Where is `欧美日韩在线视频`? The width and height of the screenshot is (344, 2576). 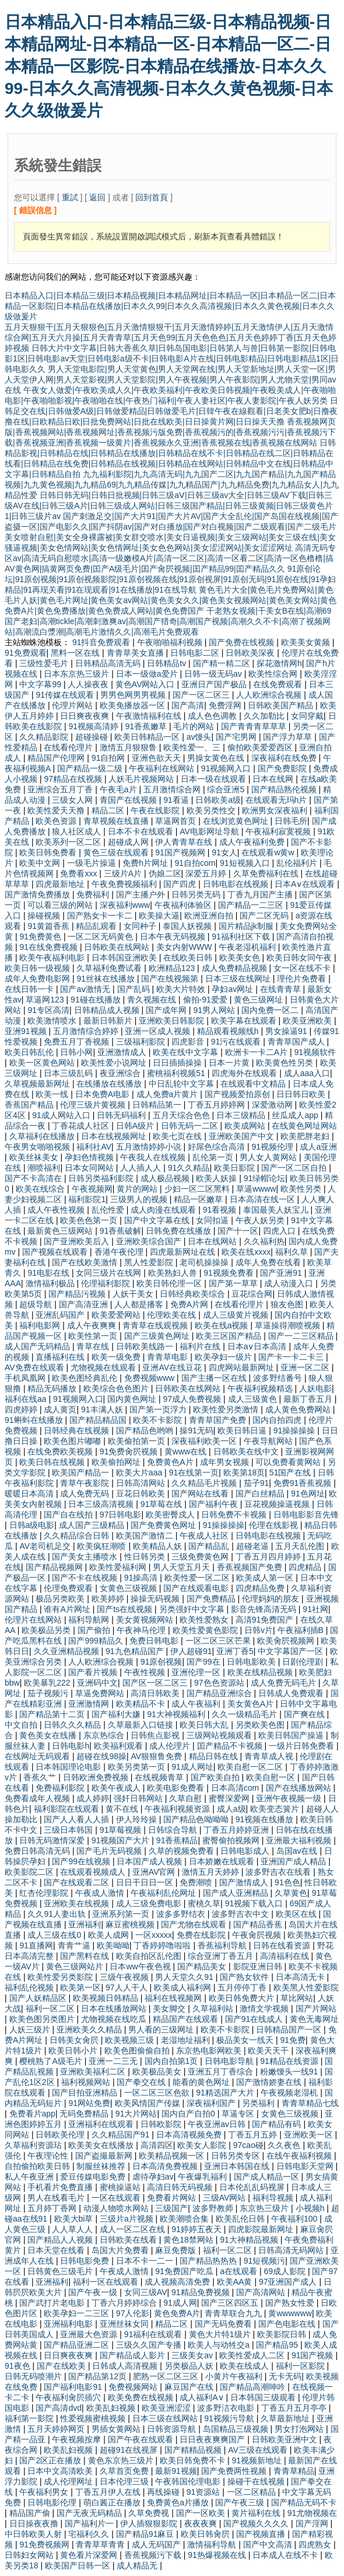 欧美日韩在线视频 is located at coordinates (53, 1462).